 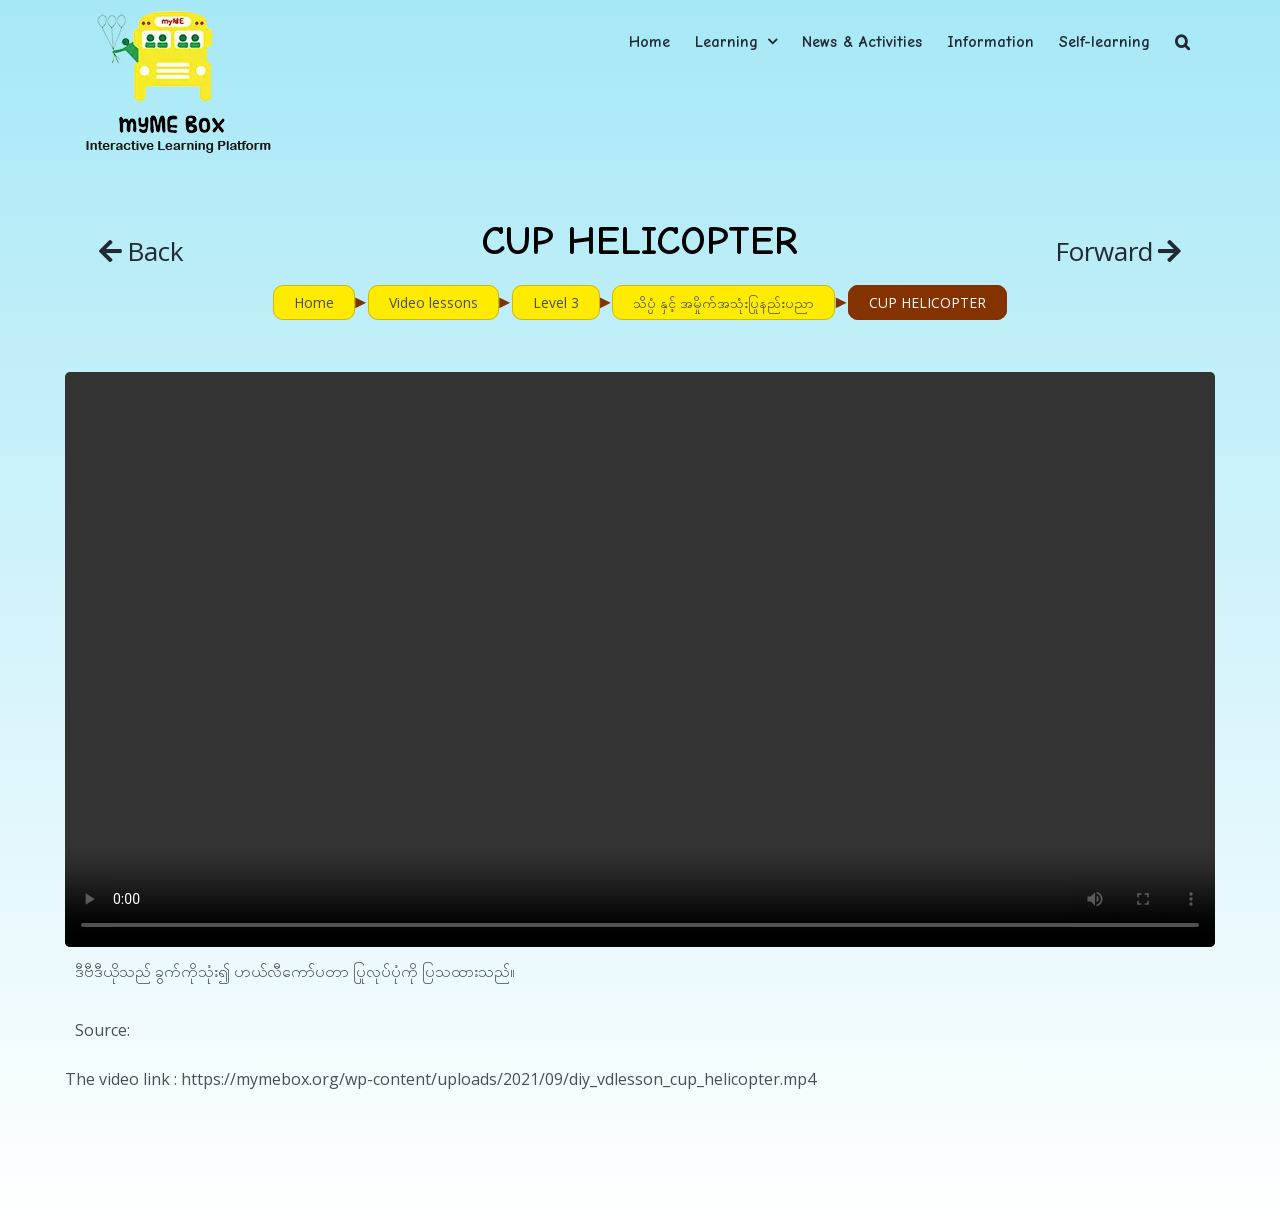 I want to click on [button], so click(x=1182, y=41).